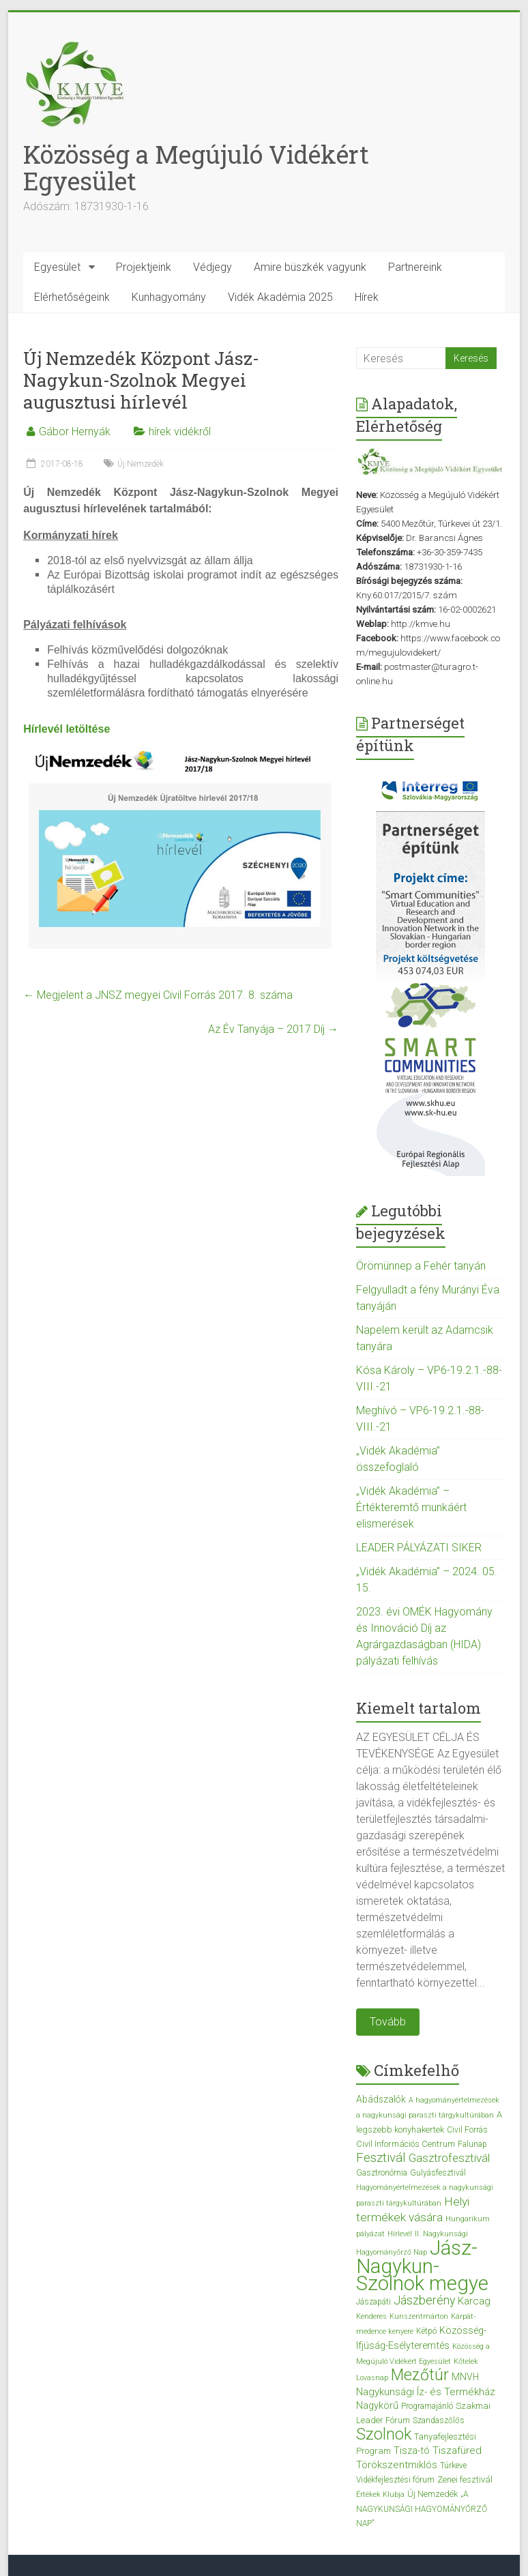  Describe the element at coordinates (439, 2420) in the screenshot. I see `Szandaszőlős [Szandaszőlős (3 elem)]` at that location.